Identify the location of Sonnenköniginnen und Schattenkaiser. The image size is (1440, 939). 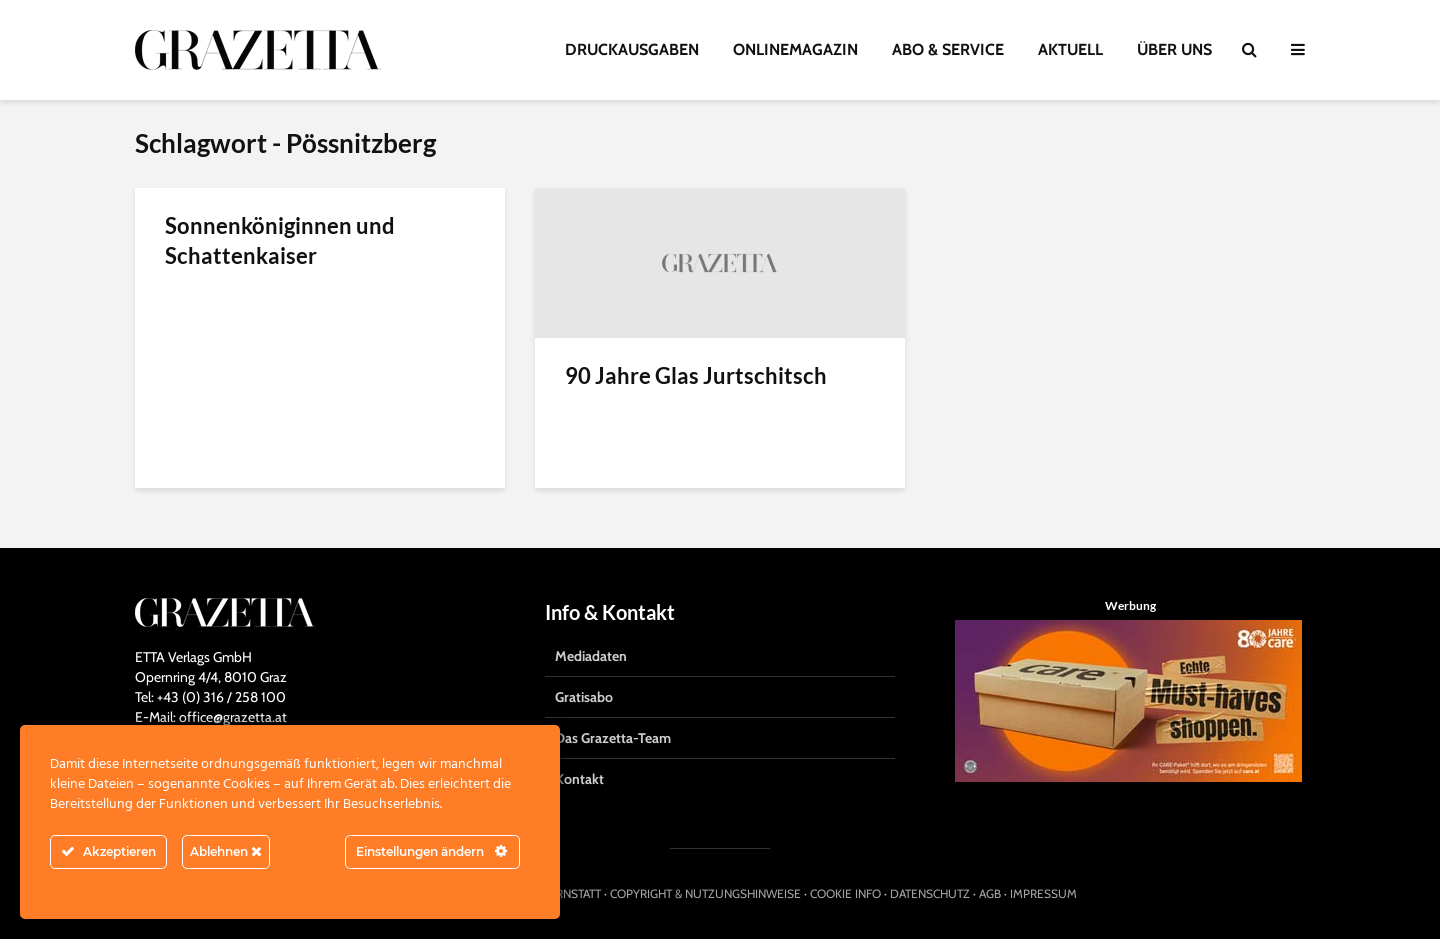
(280, 240).